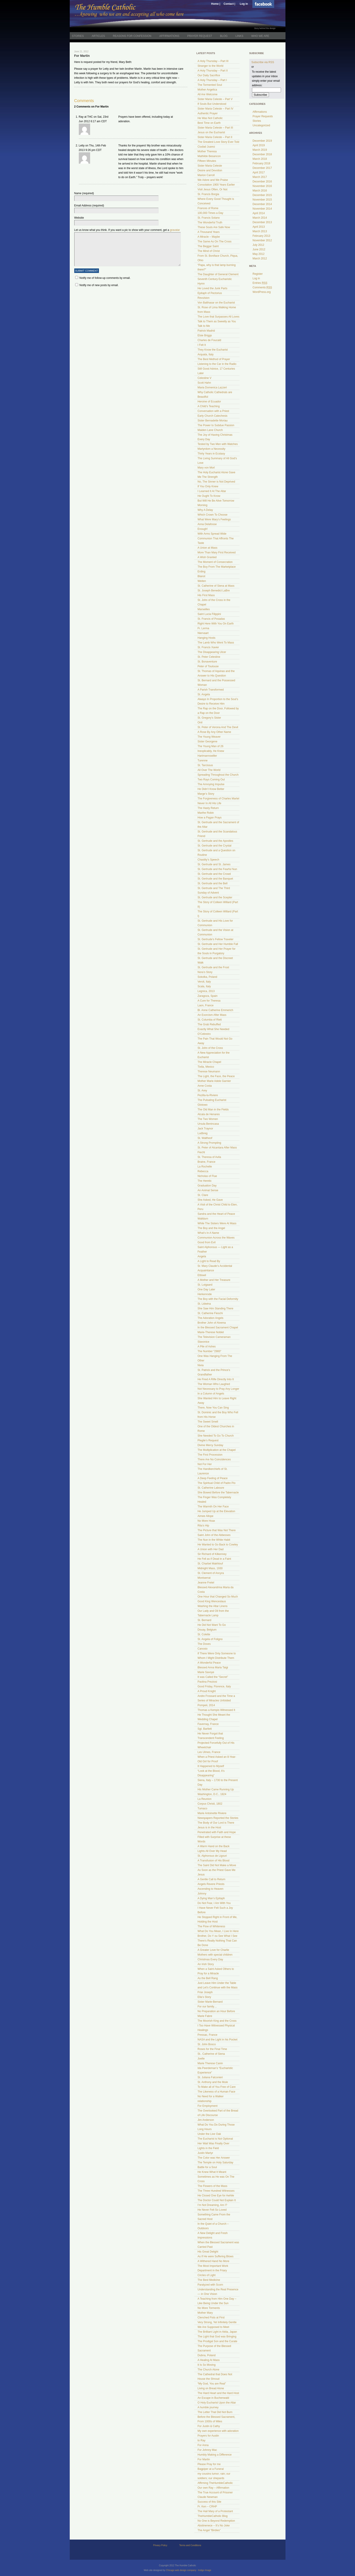 The width and height of the screenshot is (355, 2576). Describe the element at coordinates (206, 793) in the screenshot. I see `Marge’s Story` at that location.